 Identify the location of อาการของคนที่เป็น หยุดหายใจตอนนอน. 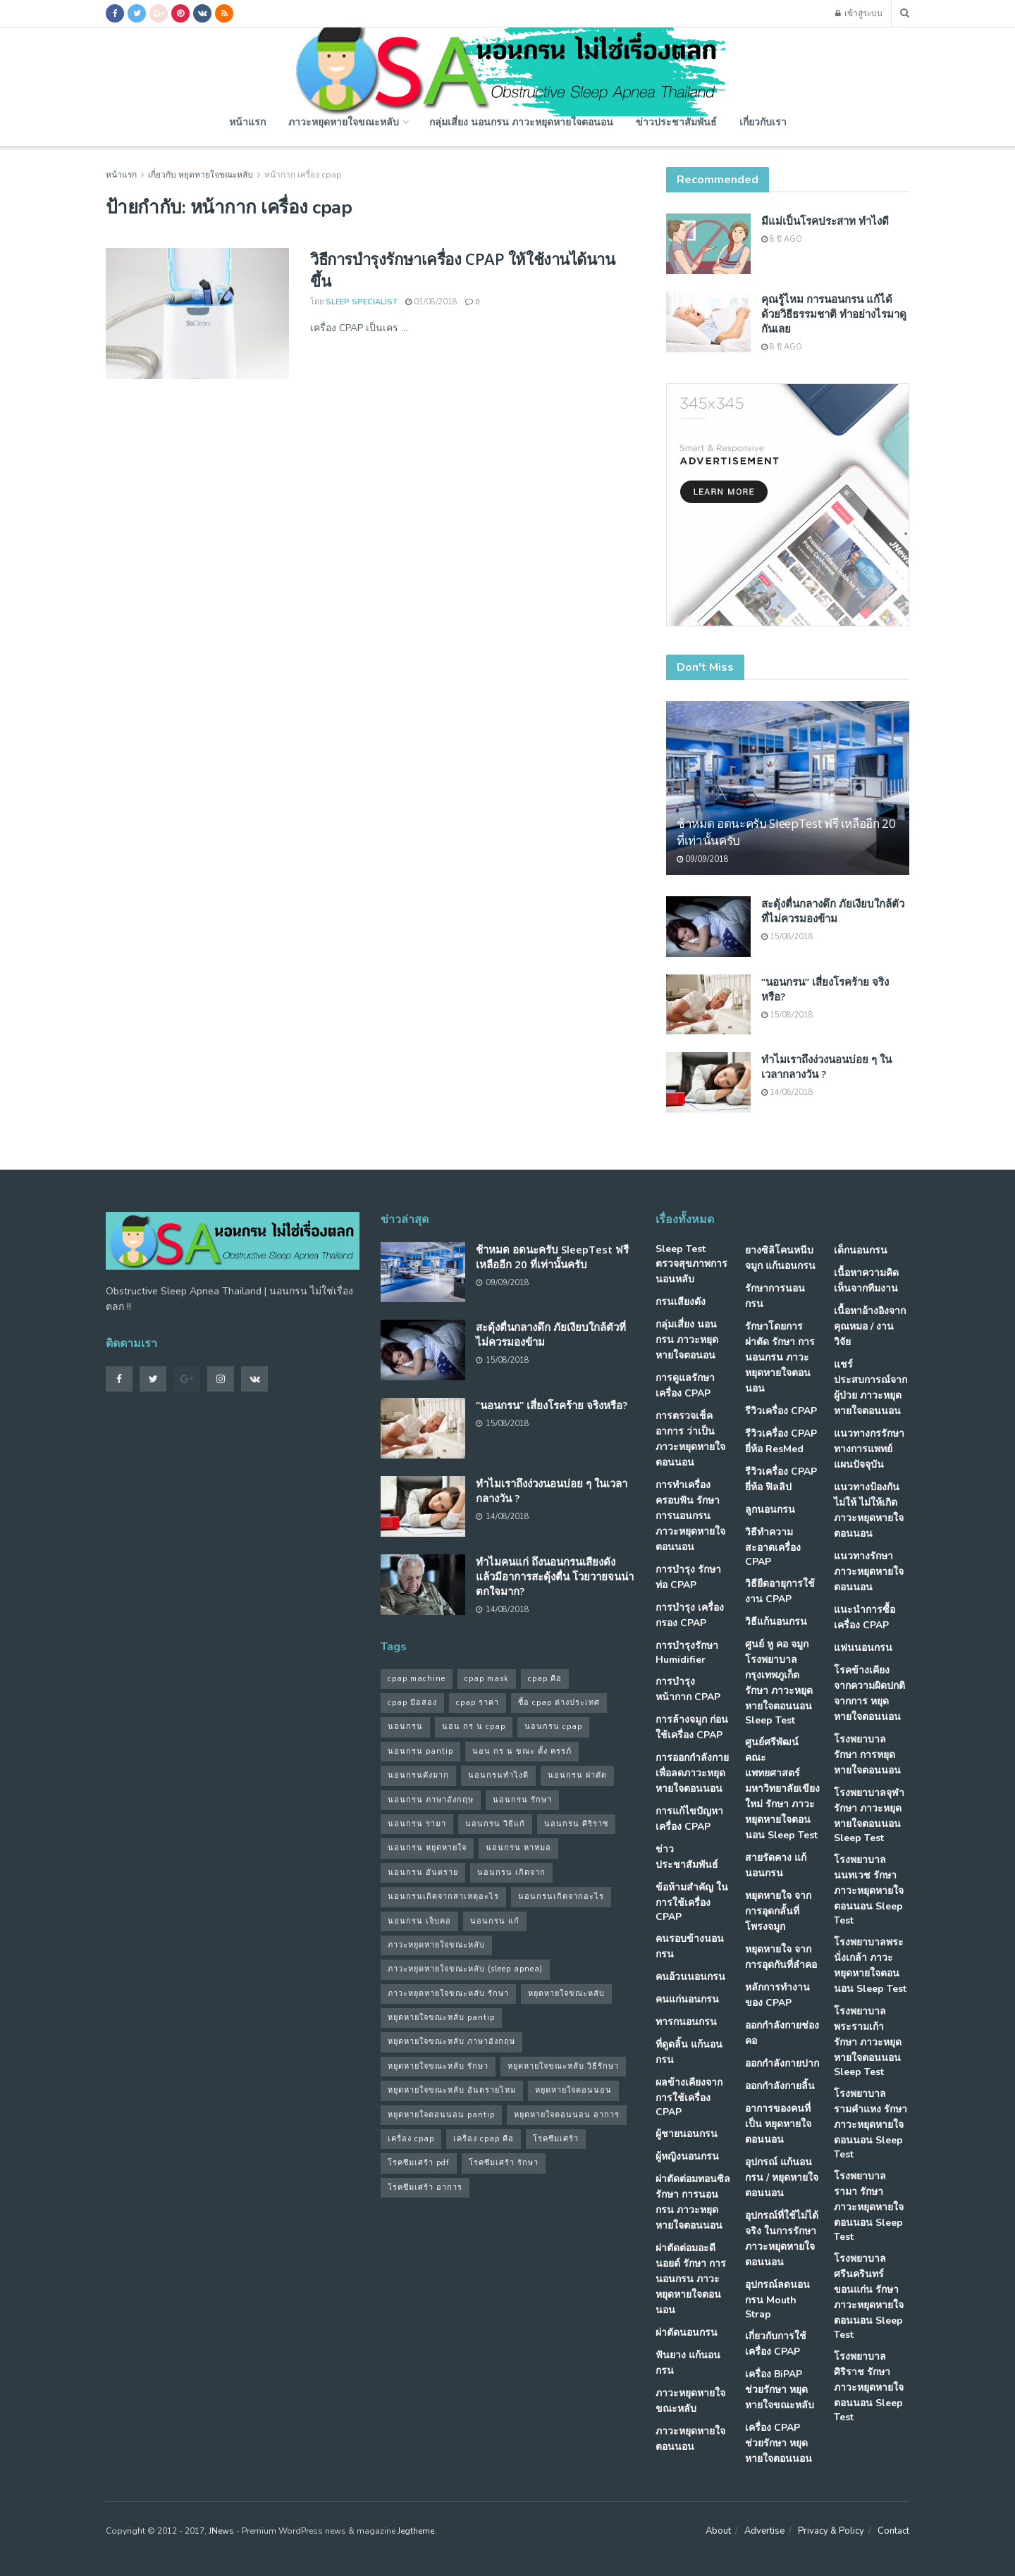
(778, 2124).